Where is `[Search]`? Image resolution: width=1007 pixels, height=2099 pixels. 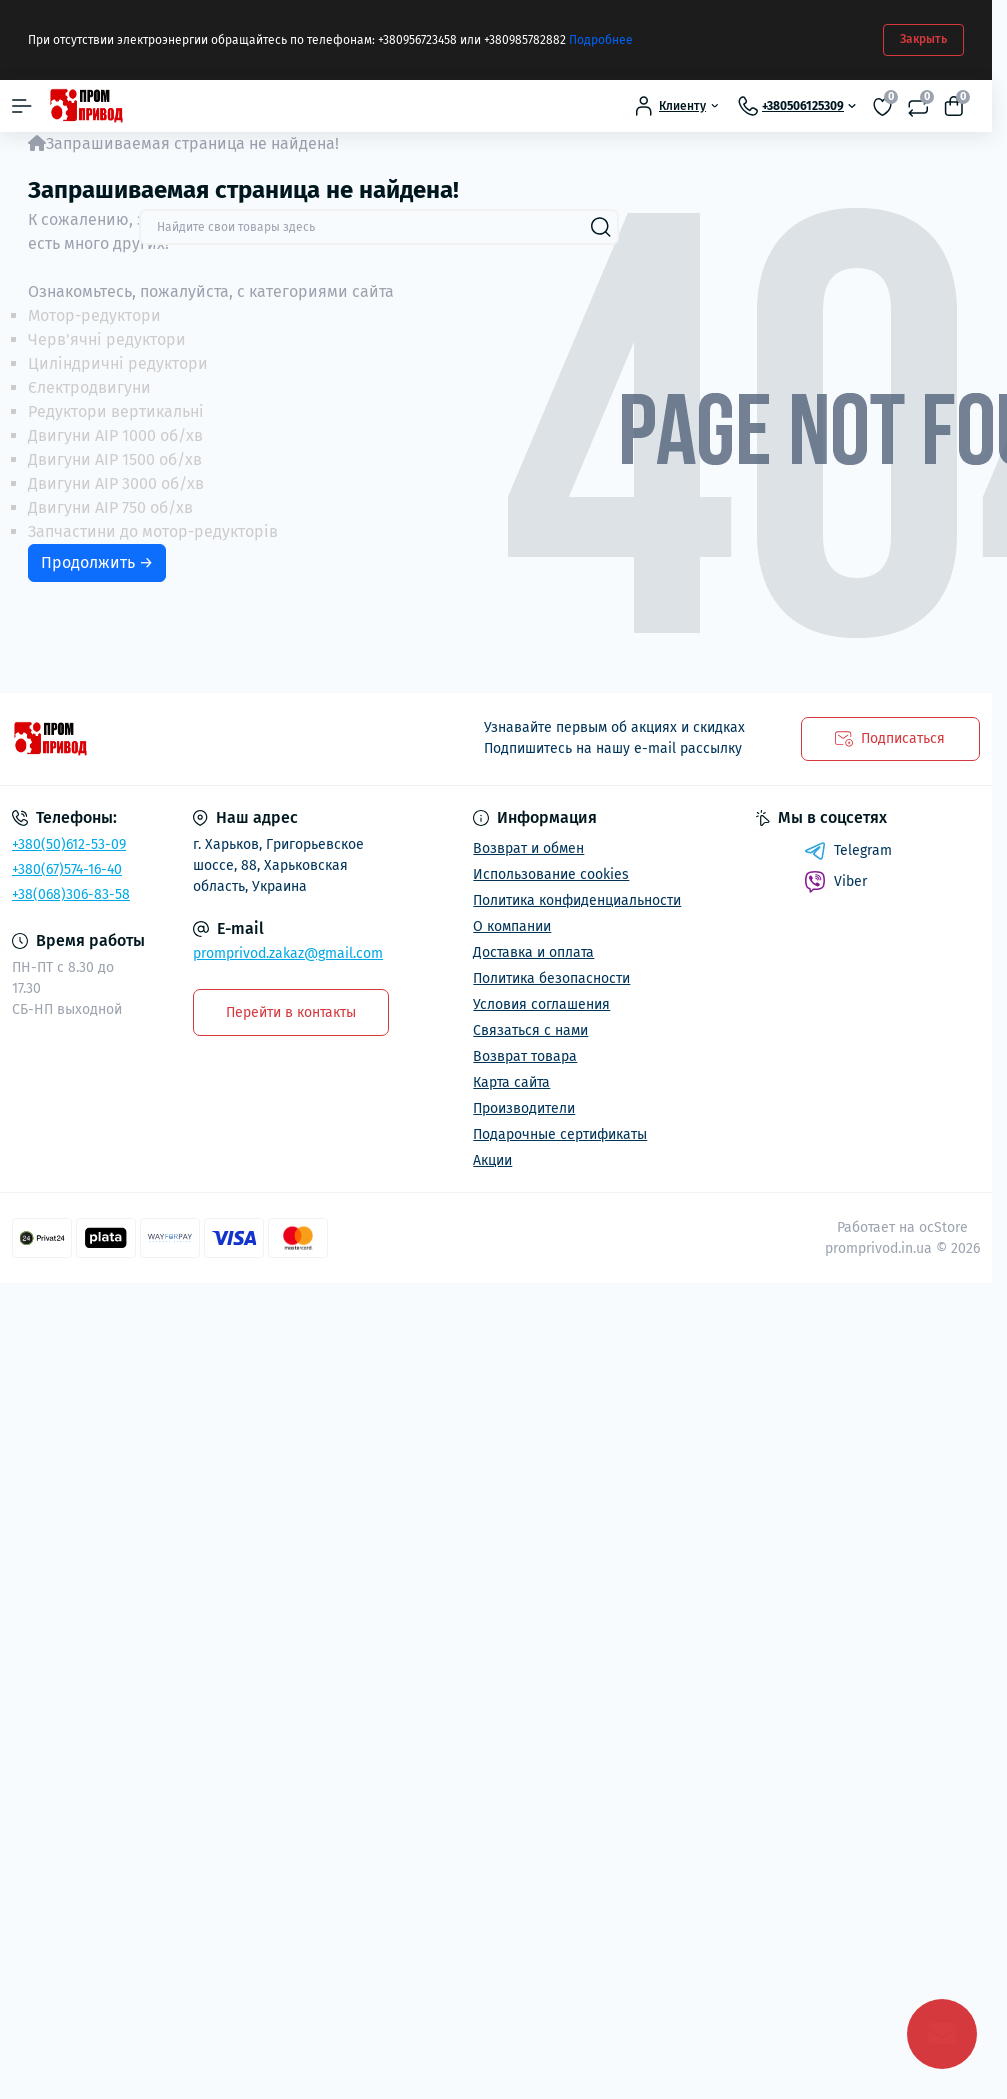
[Search] is located at coordinates (601, 227).